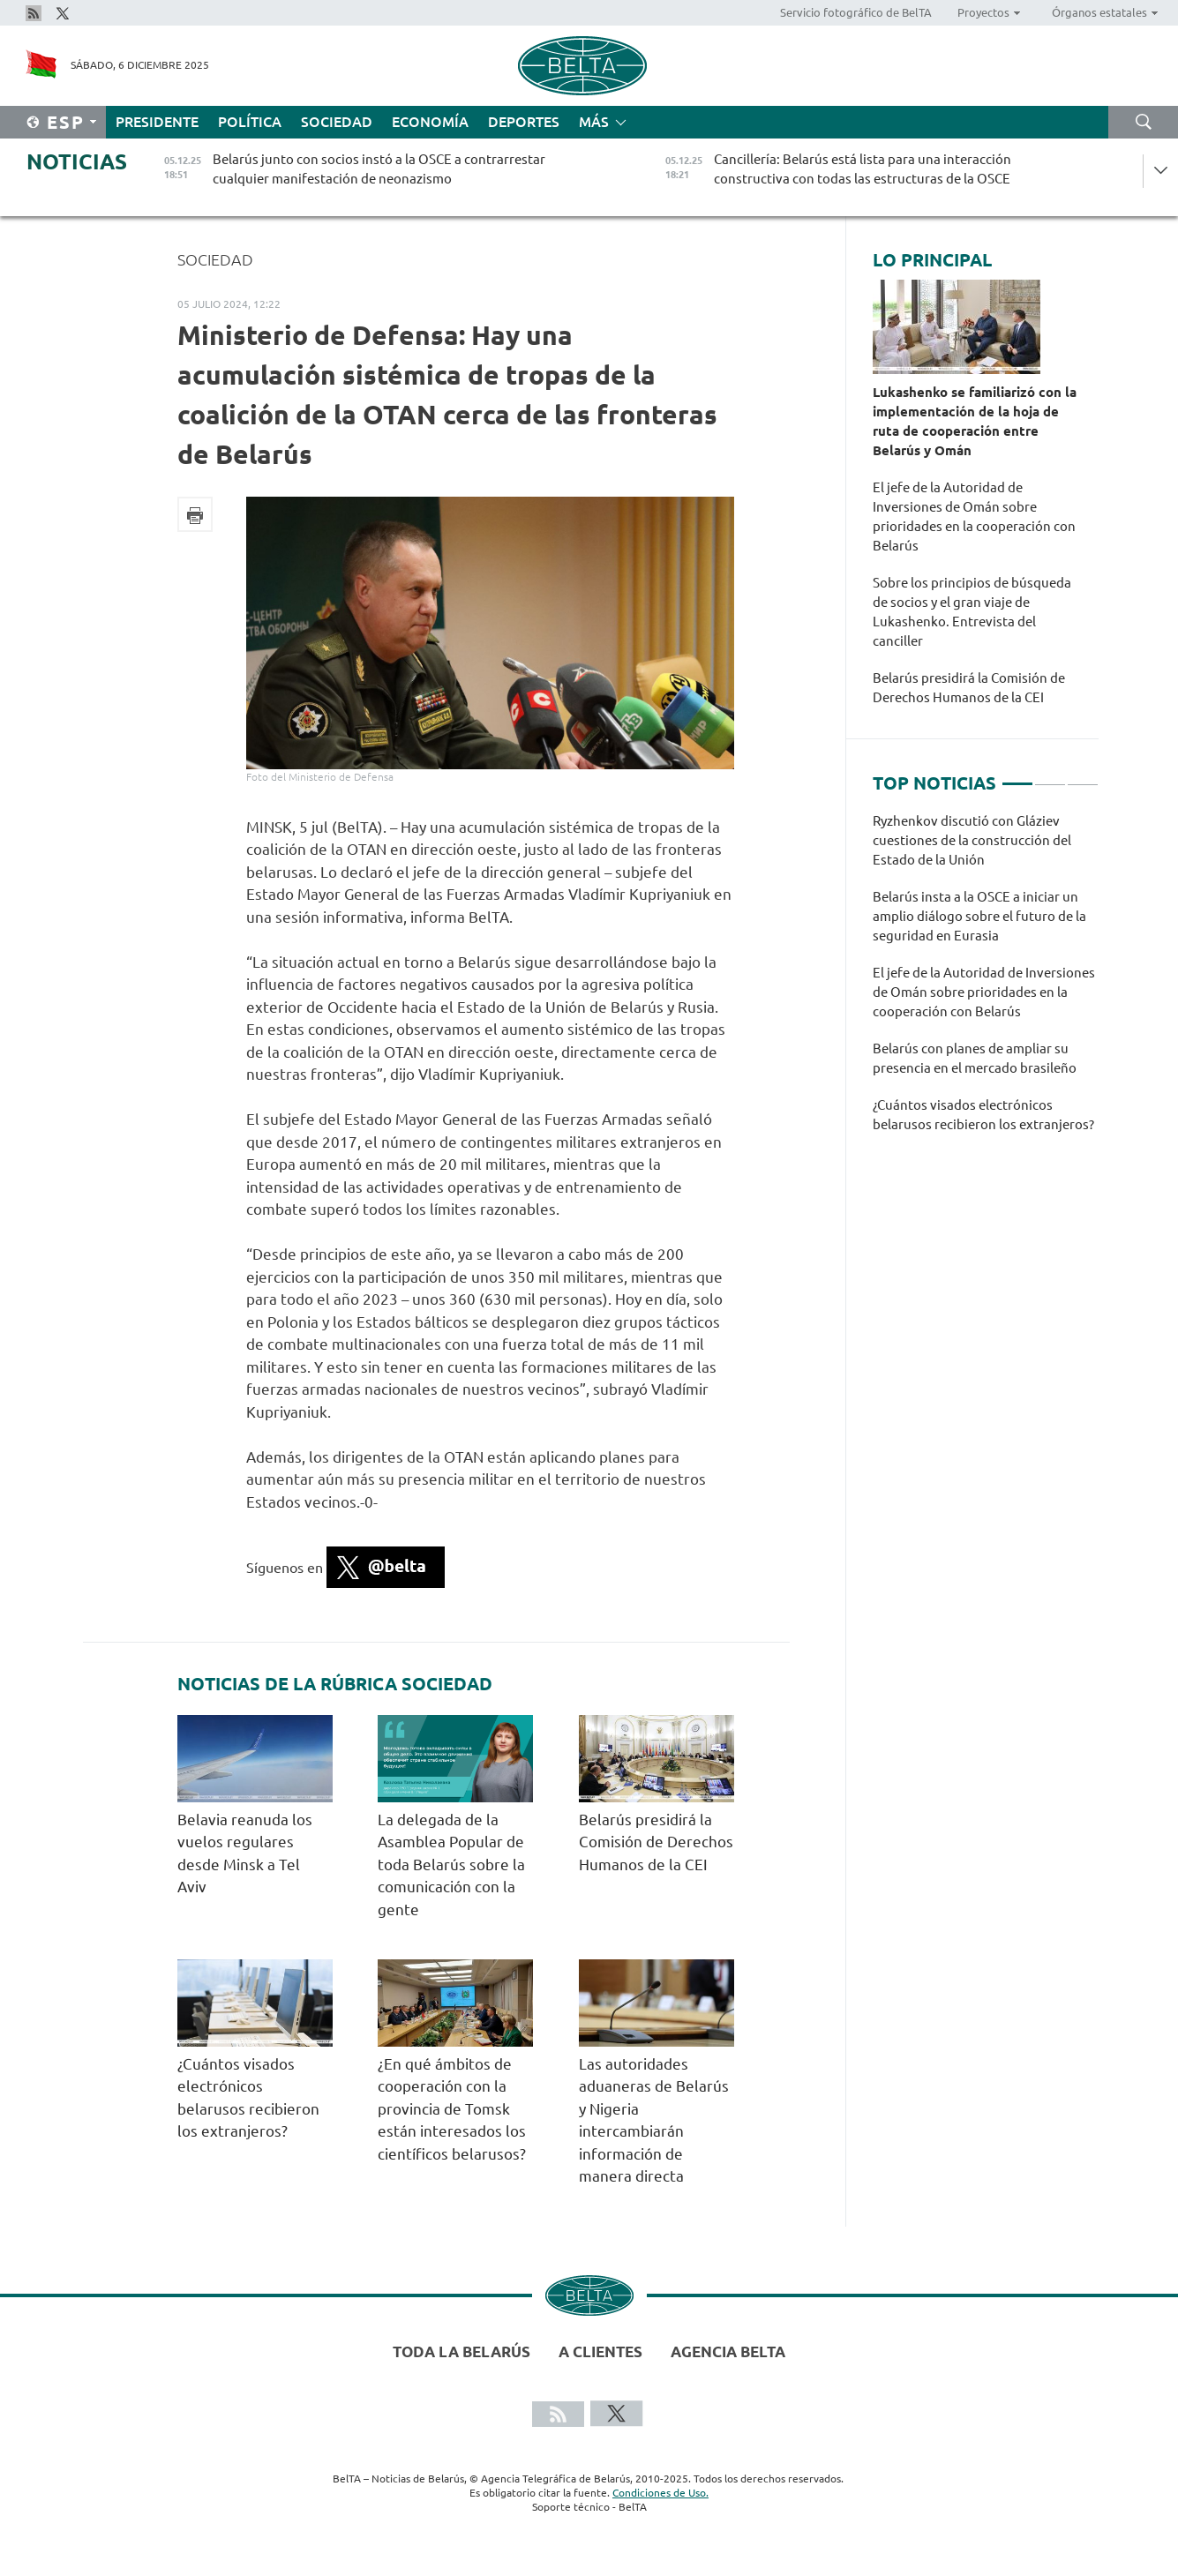 This screenshot has height=2576, width=1178. What do you see at coordinates (975, 421) in the screenshot?
I see `Lukashenko se familiarizó con la implementación de la hoja de ruta de cooperación entre Belarús y Omán` at bounding box center [975, 421].